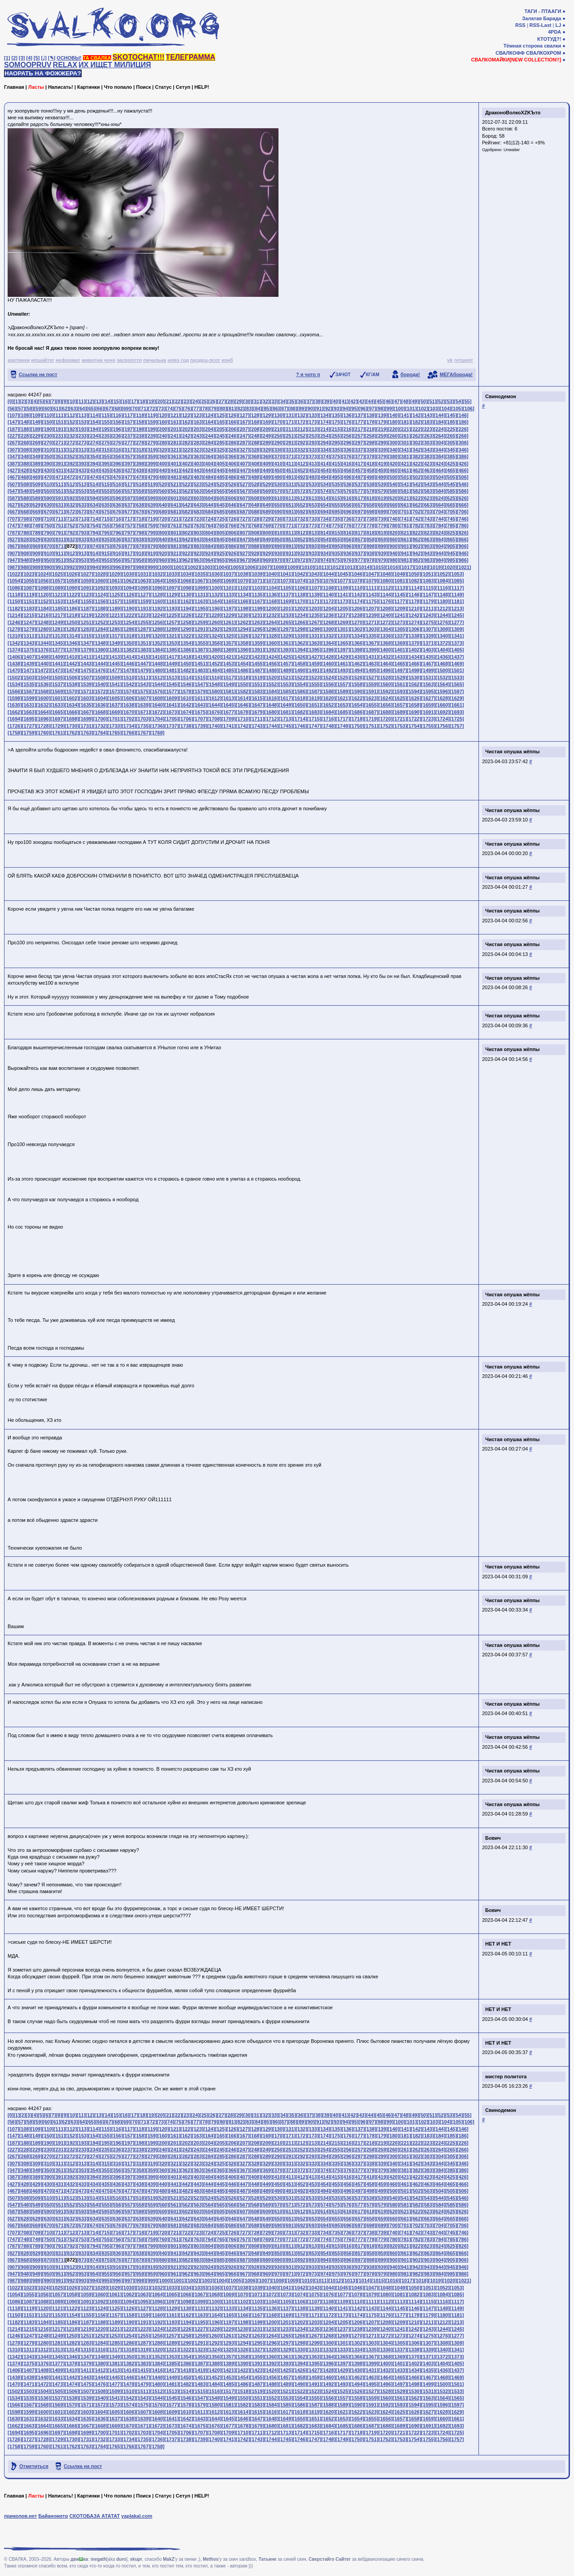 This screenshot has height=2576, width=574. I want to click on [1481], so click(172, 670).